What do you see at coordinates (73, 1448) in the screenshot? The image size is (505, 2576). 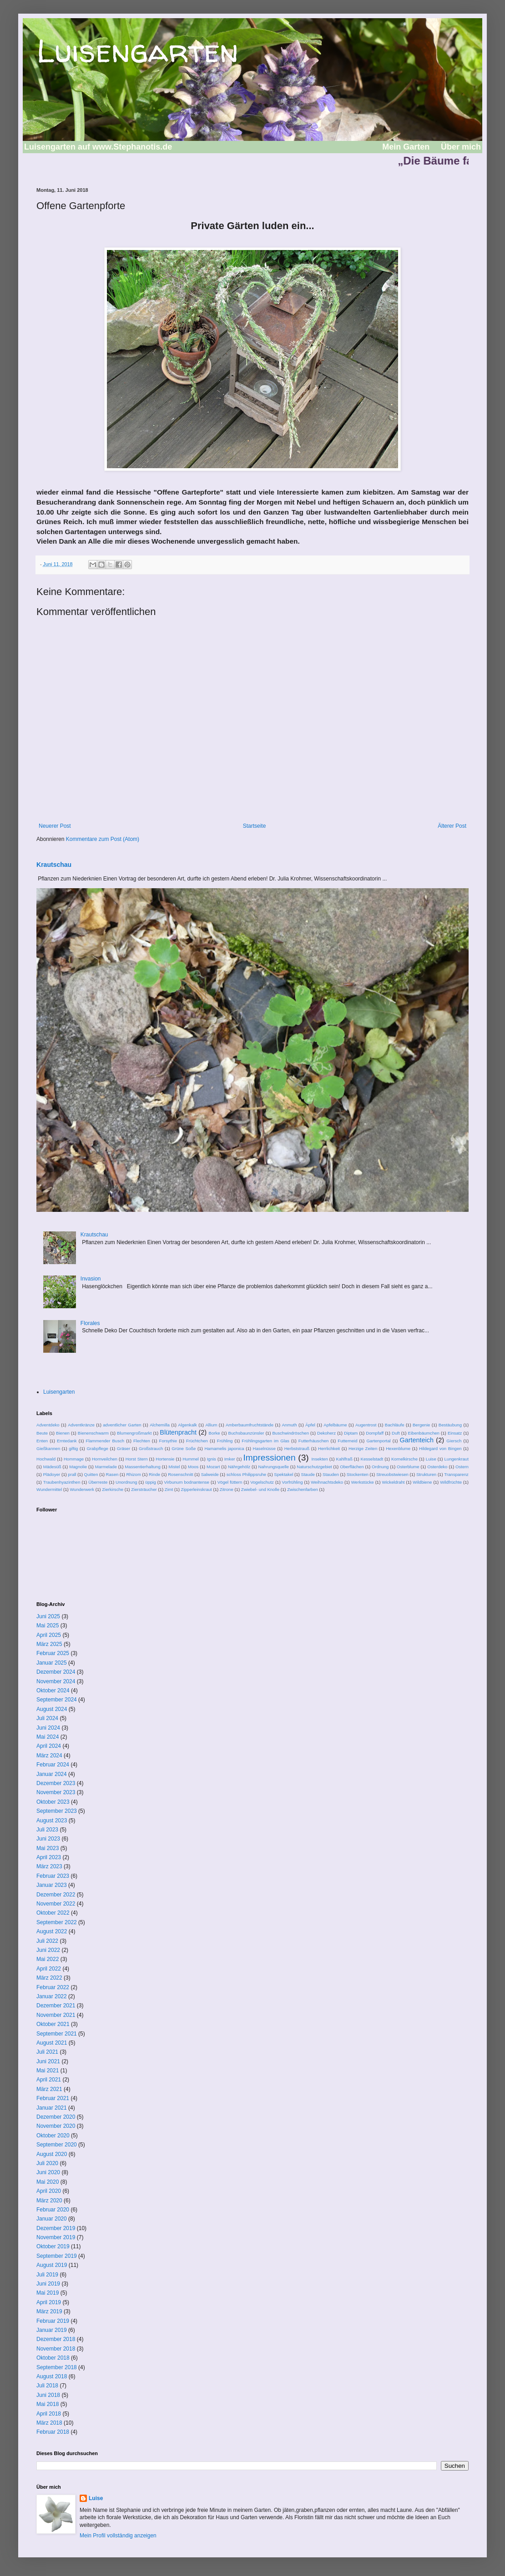 I see `giftig` at bounding box center [73, 1448].